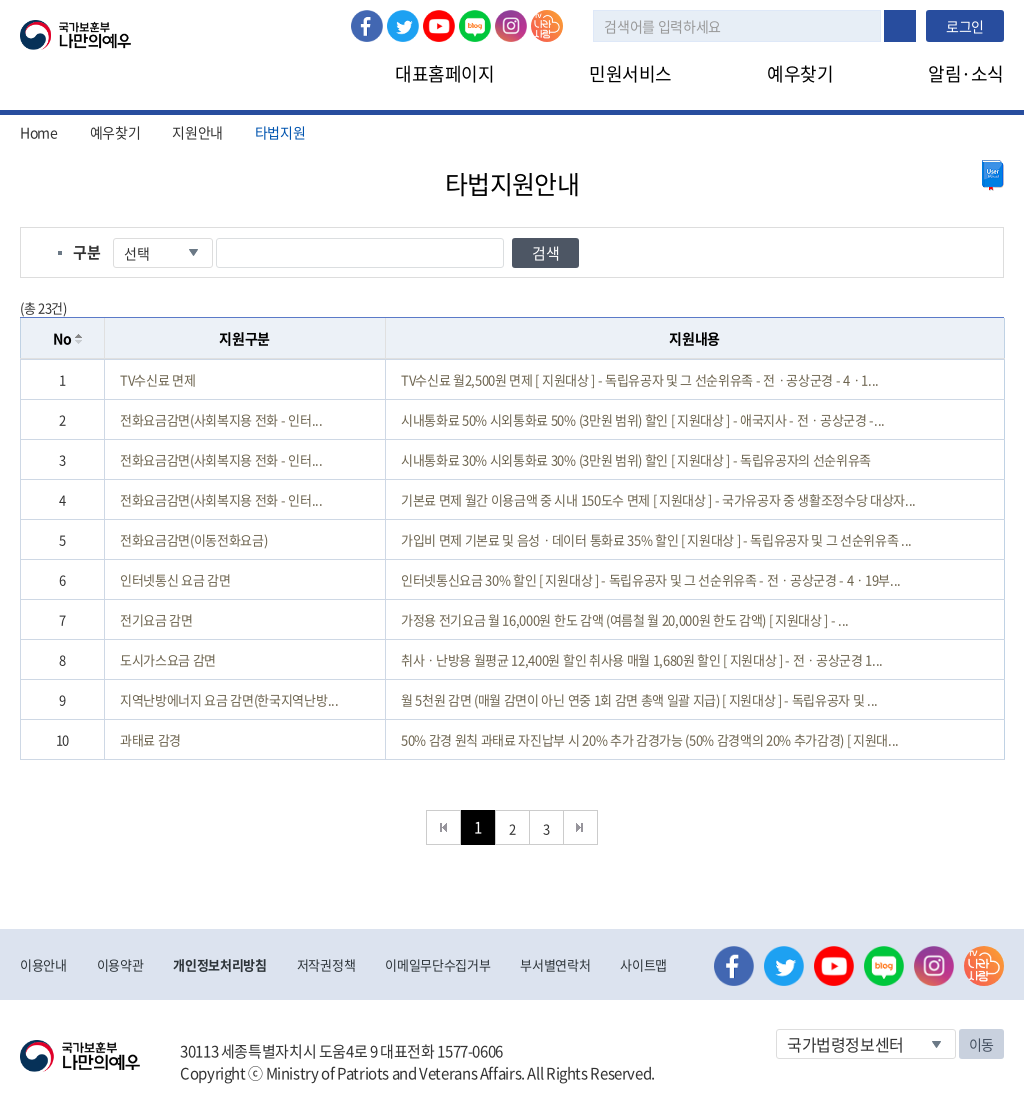 This screenshot has height=1115, width=1024. I want to click on 트위터, so click(403, 26).